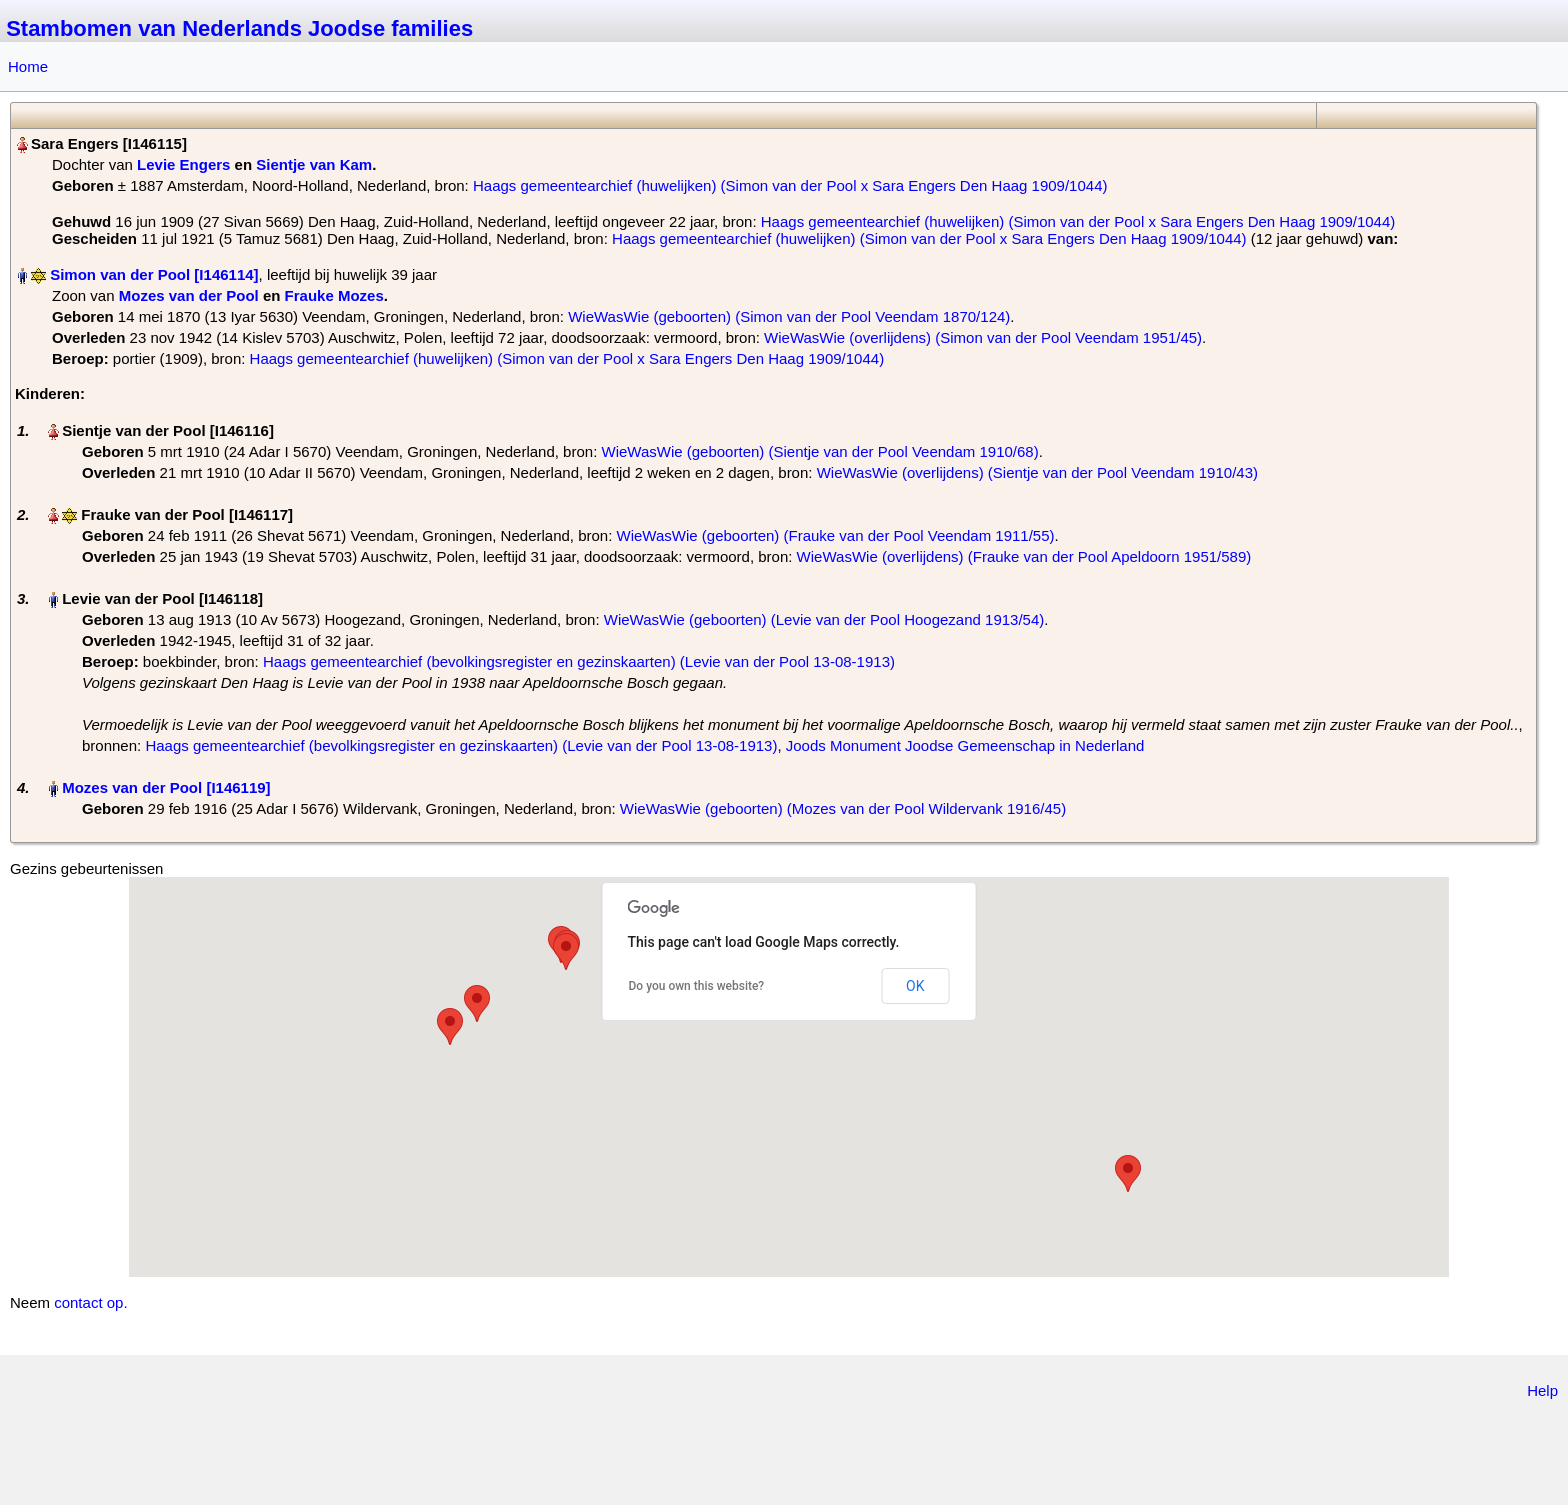  Describe the element at coordinates (843, 808) in the screenshot. I see `WieWasWie (geboorten) (Mozes van der Pool Wildervank 1916/45)` at that location.